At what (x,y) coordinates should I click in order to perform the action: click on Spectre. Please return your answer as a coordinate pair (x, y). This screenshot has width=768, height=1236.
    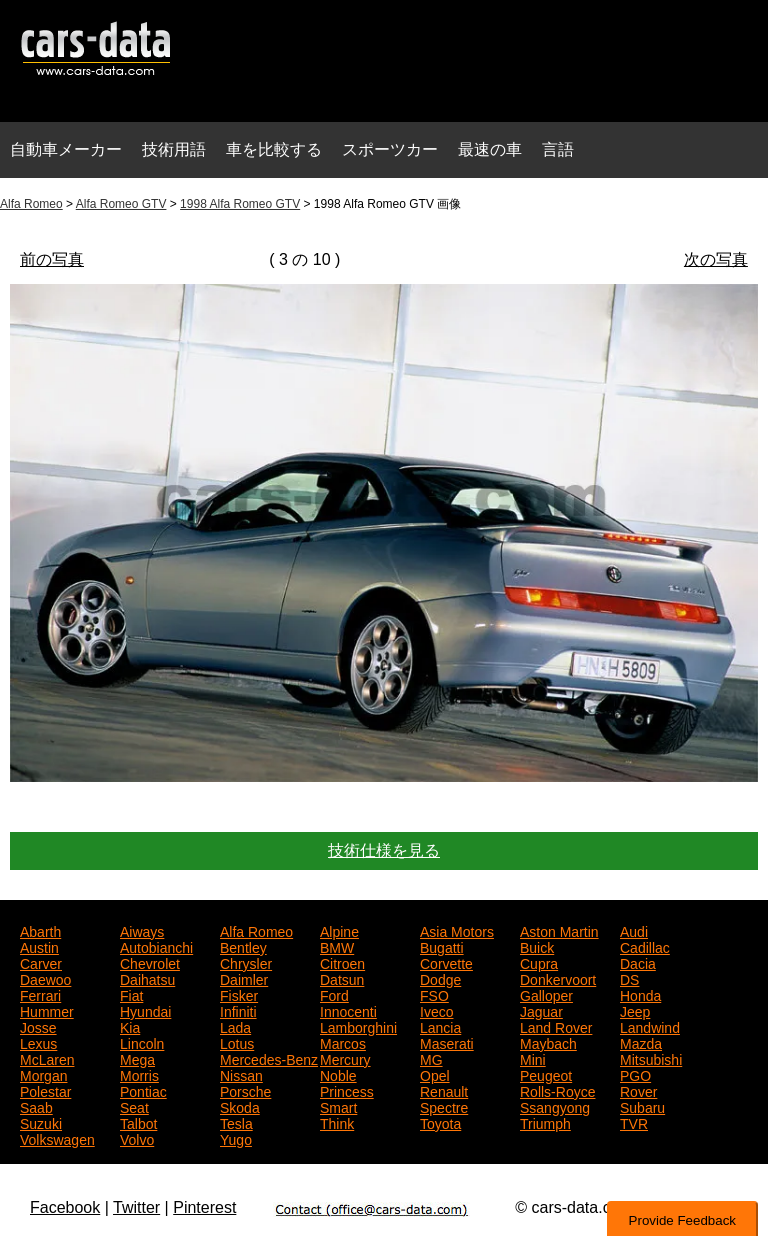
    Looking at the image, I should click on (444, 1106).